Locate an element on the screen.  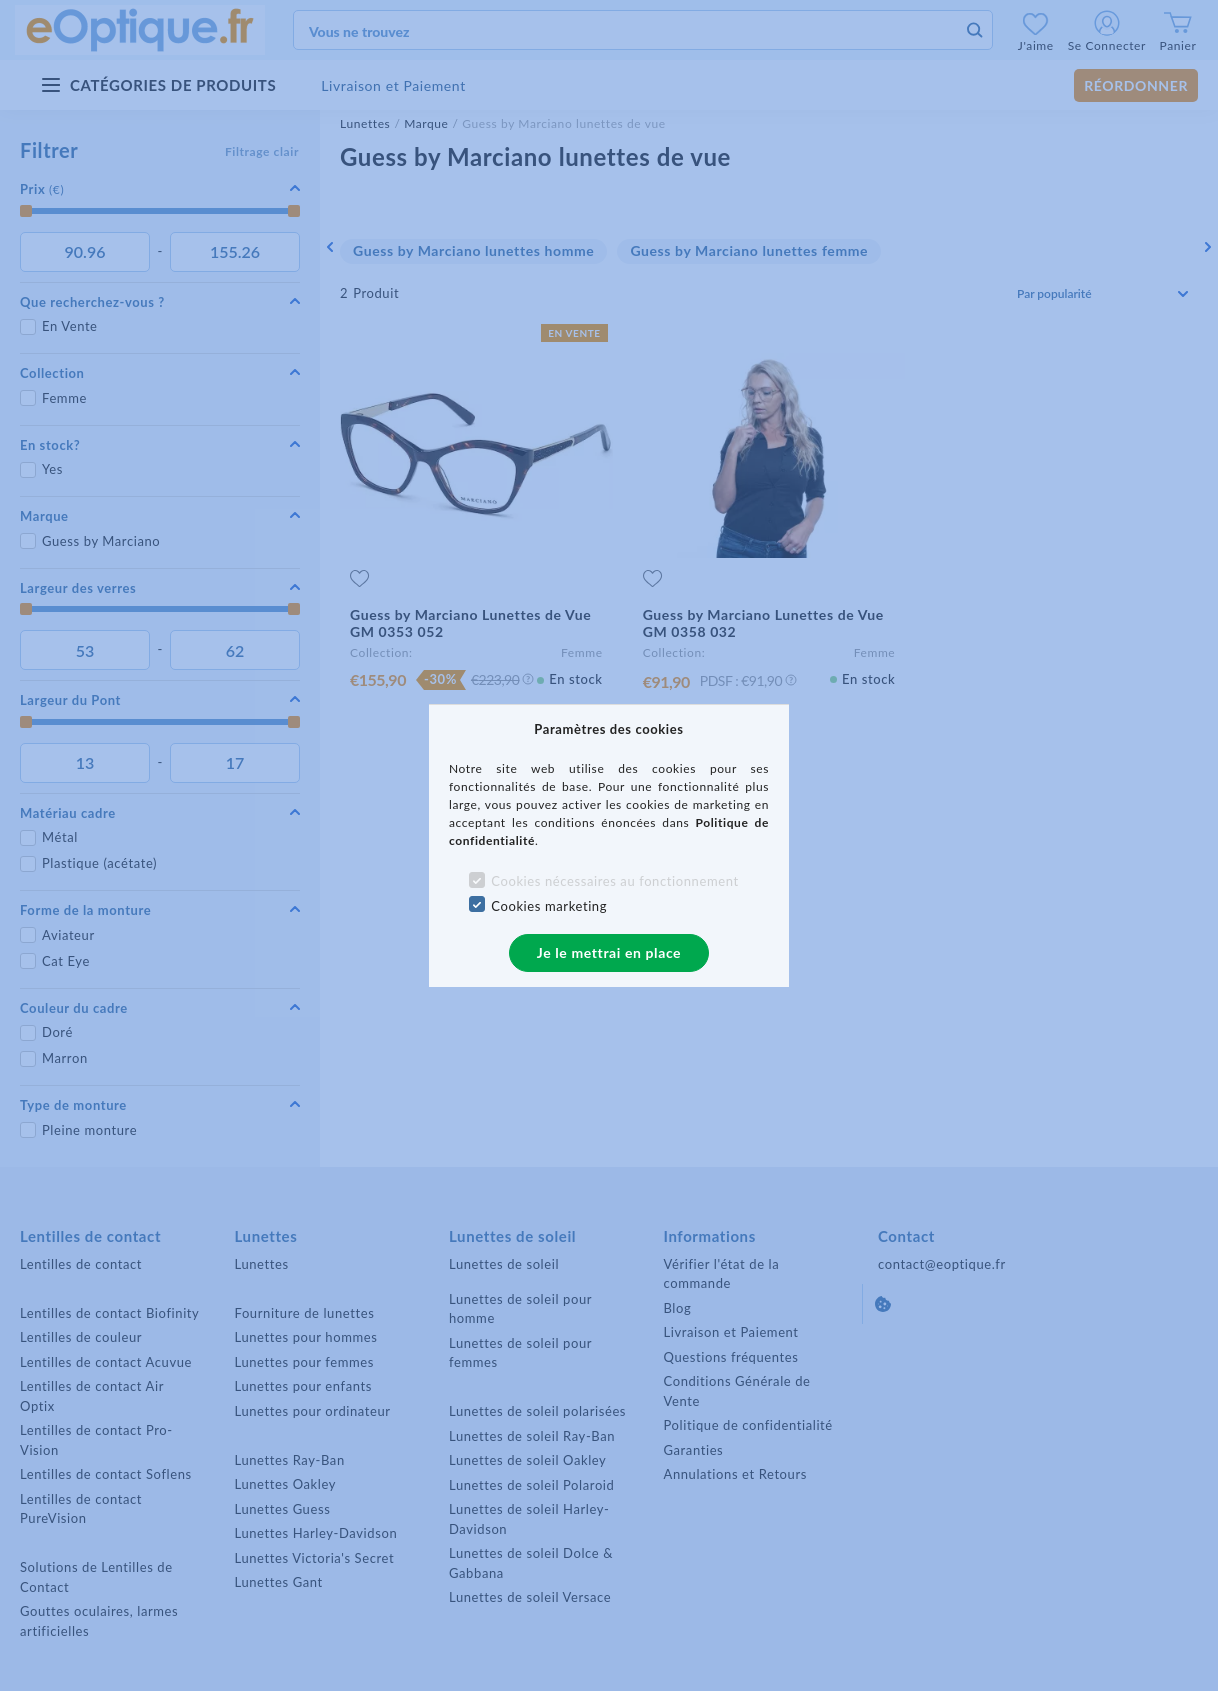
Cookies marketing is located at coordinates (549, 906).